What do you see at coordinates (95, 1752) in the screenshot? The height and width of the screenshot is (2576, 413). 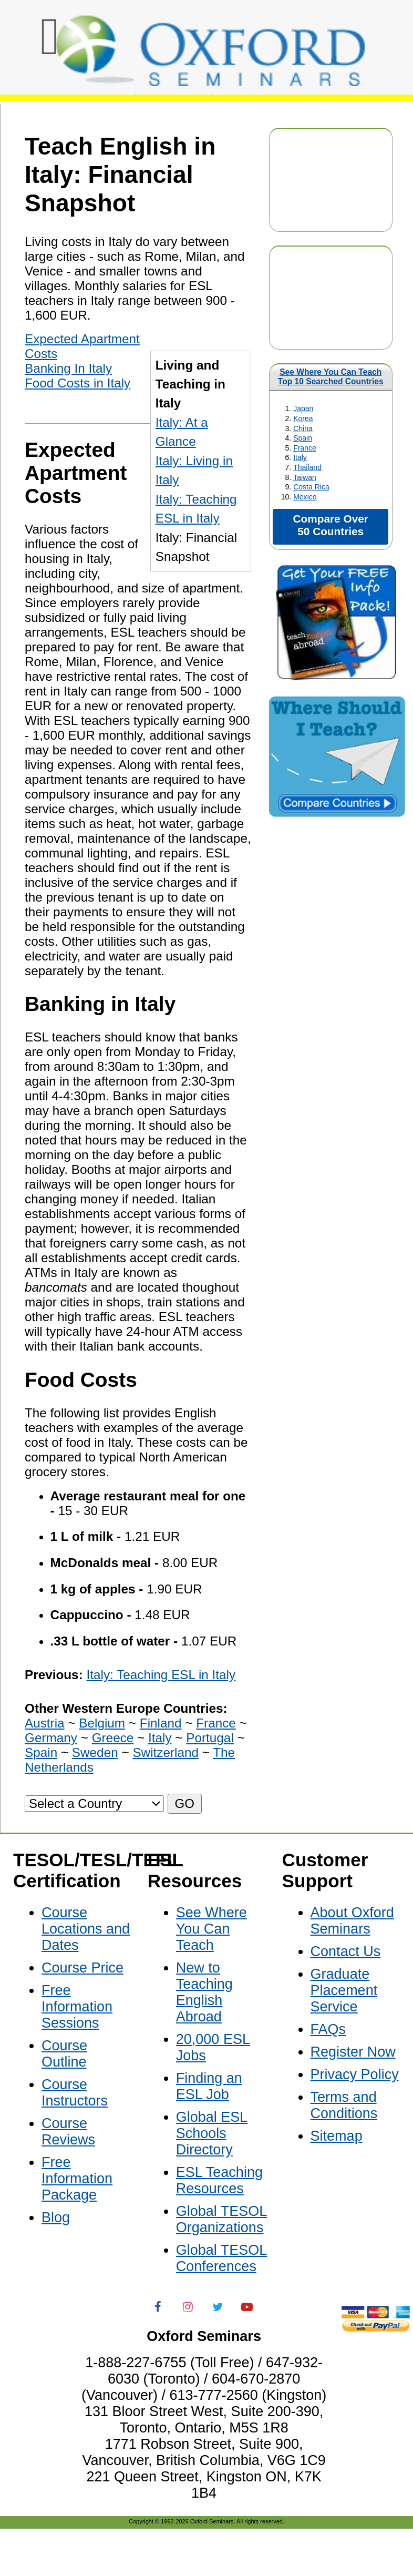 I see `Sweden` at bounding box center [95, 1752].